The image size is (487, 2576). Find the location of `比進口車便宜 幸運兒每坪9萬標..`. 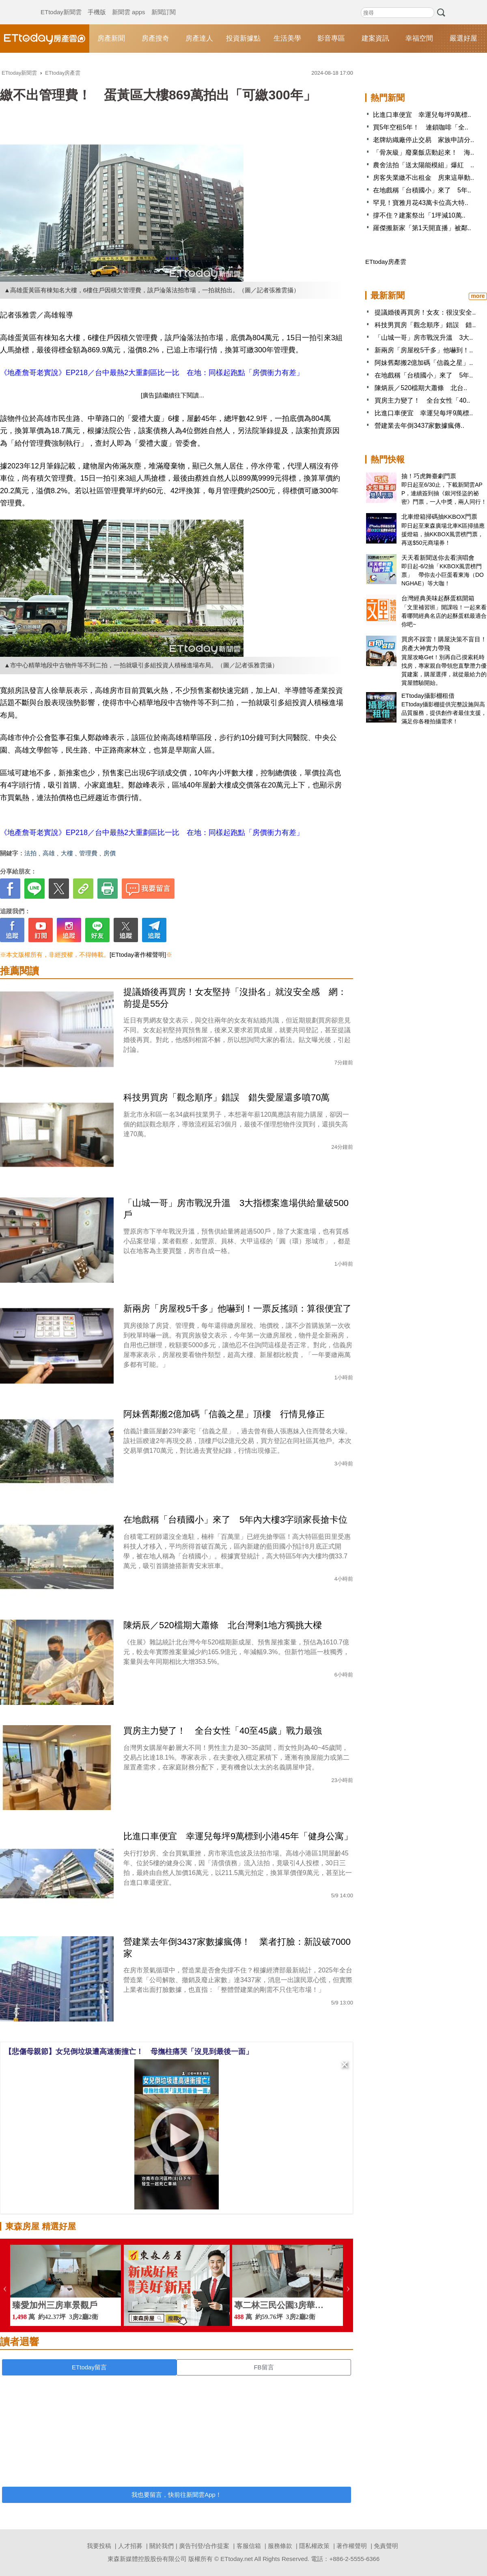

比進口車便宜 幸運兒每坪9萬標.. is located at coordinates (422, 114).